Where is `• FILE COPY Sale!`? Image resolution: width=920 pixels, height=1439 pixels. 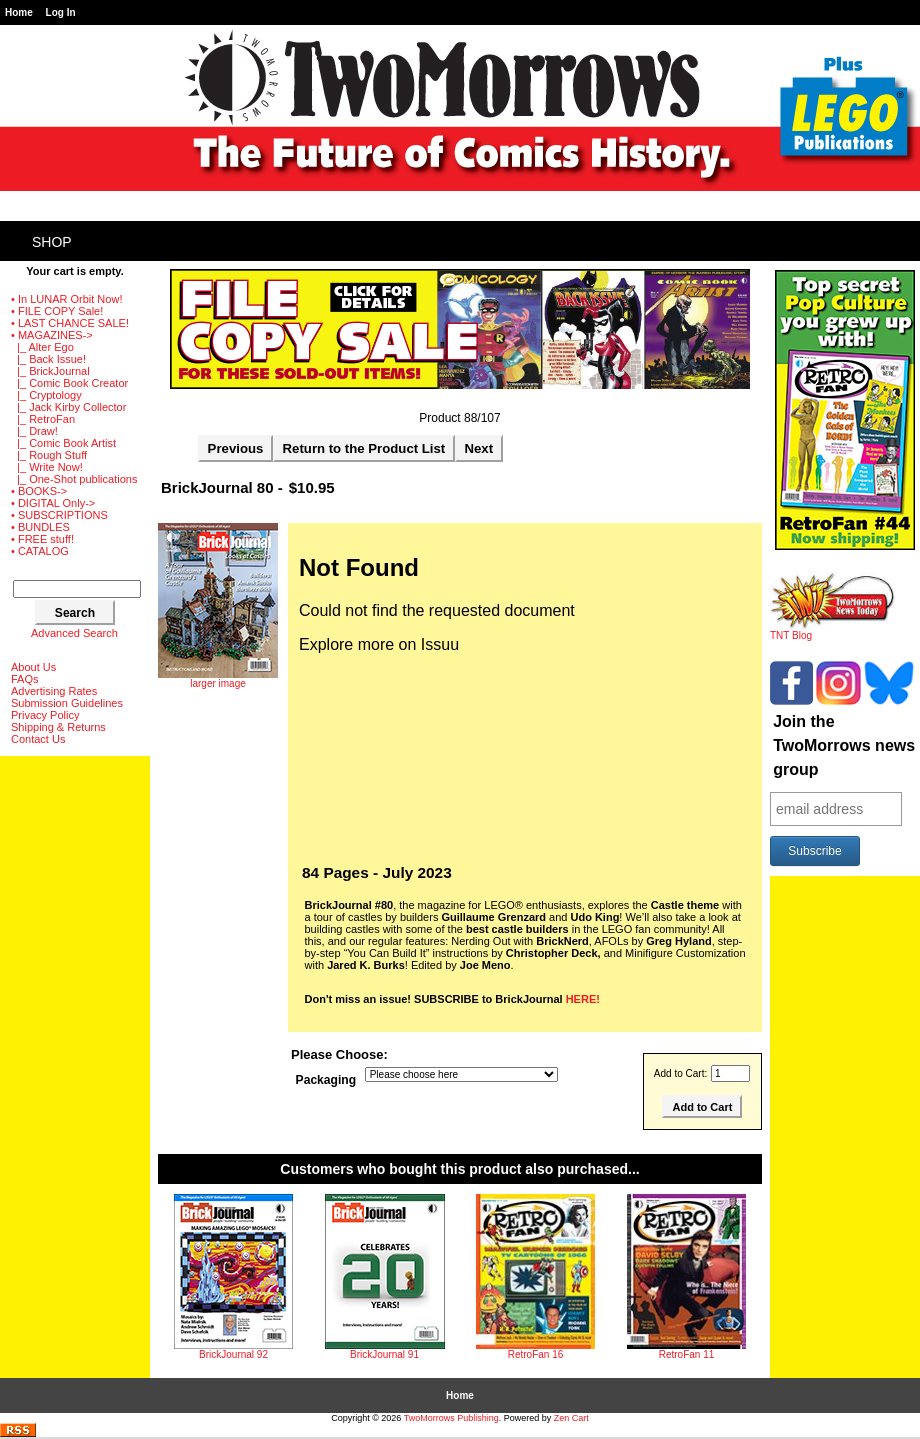
• FILE COPY Sale! is located at coordinates (57, 311).